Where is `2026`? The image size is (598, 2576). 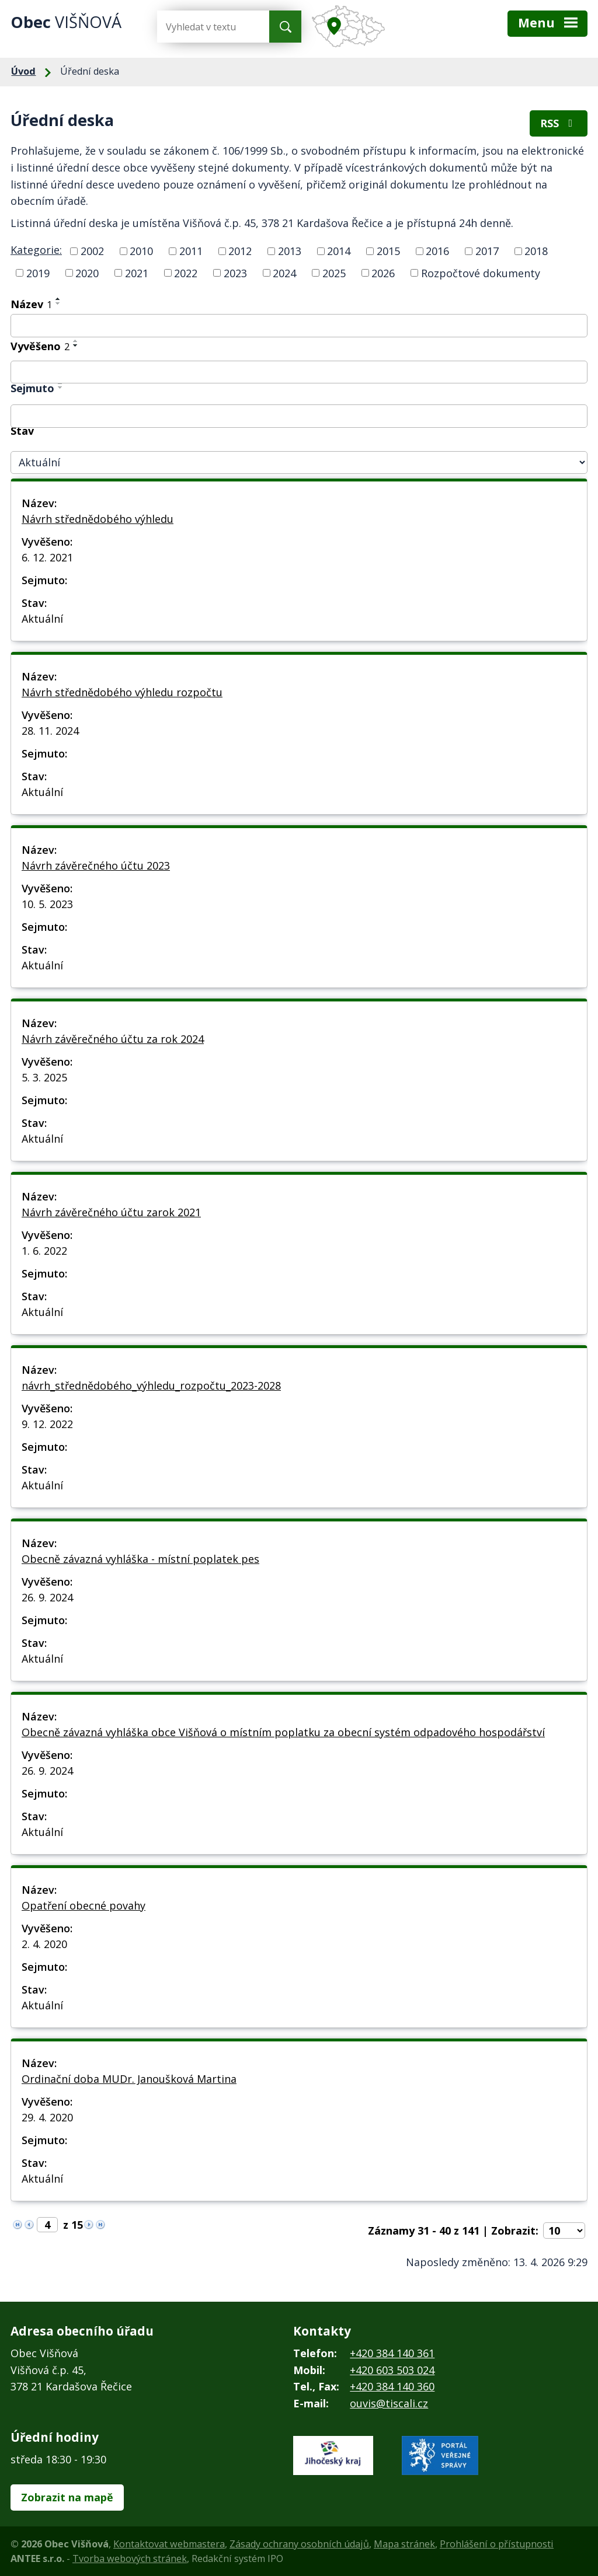
2026 is located at coordinates (383, 273).